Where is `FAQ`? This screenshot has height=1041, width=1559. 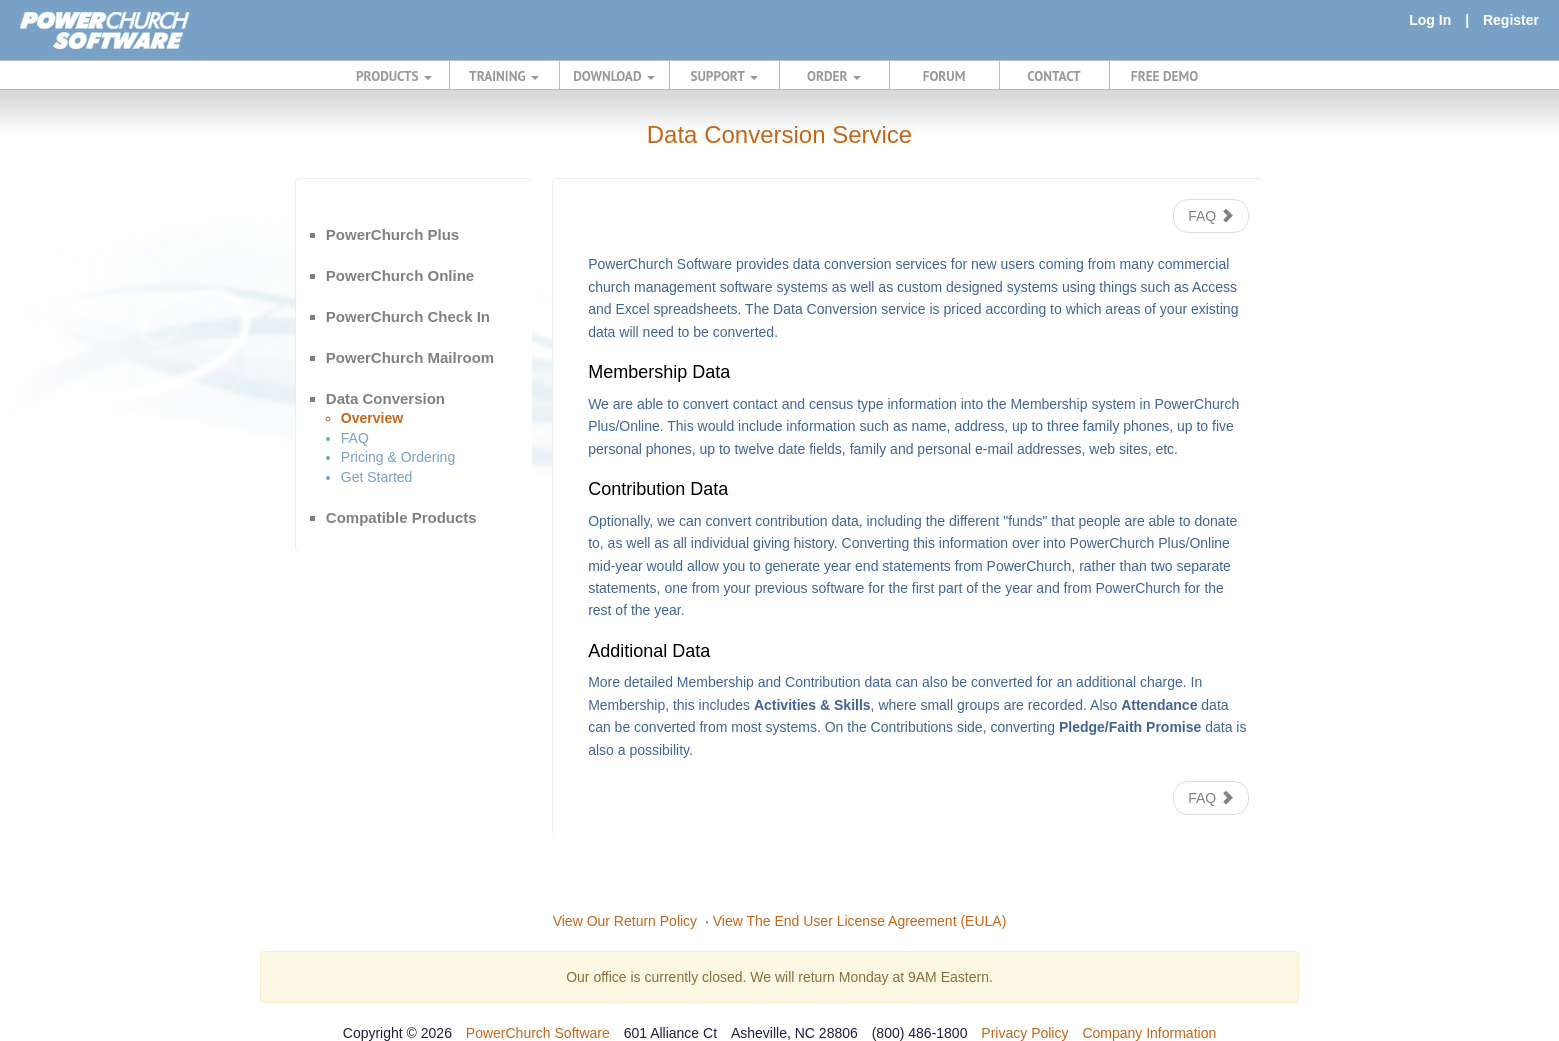
FAQ is located at coordinates (355, 438).